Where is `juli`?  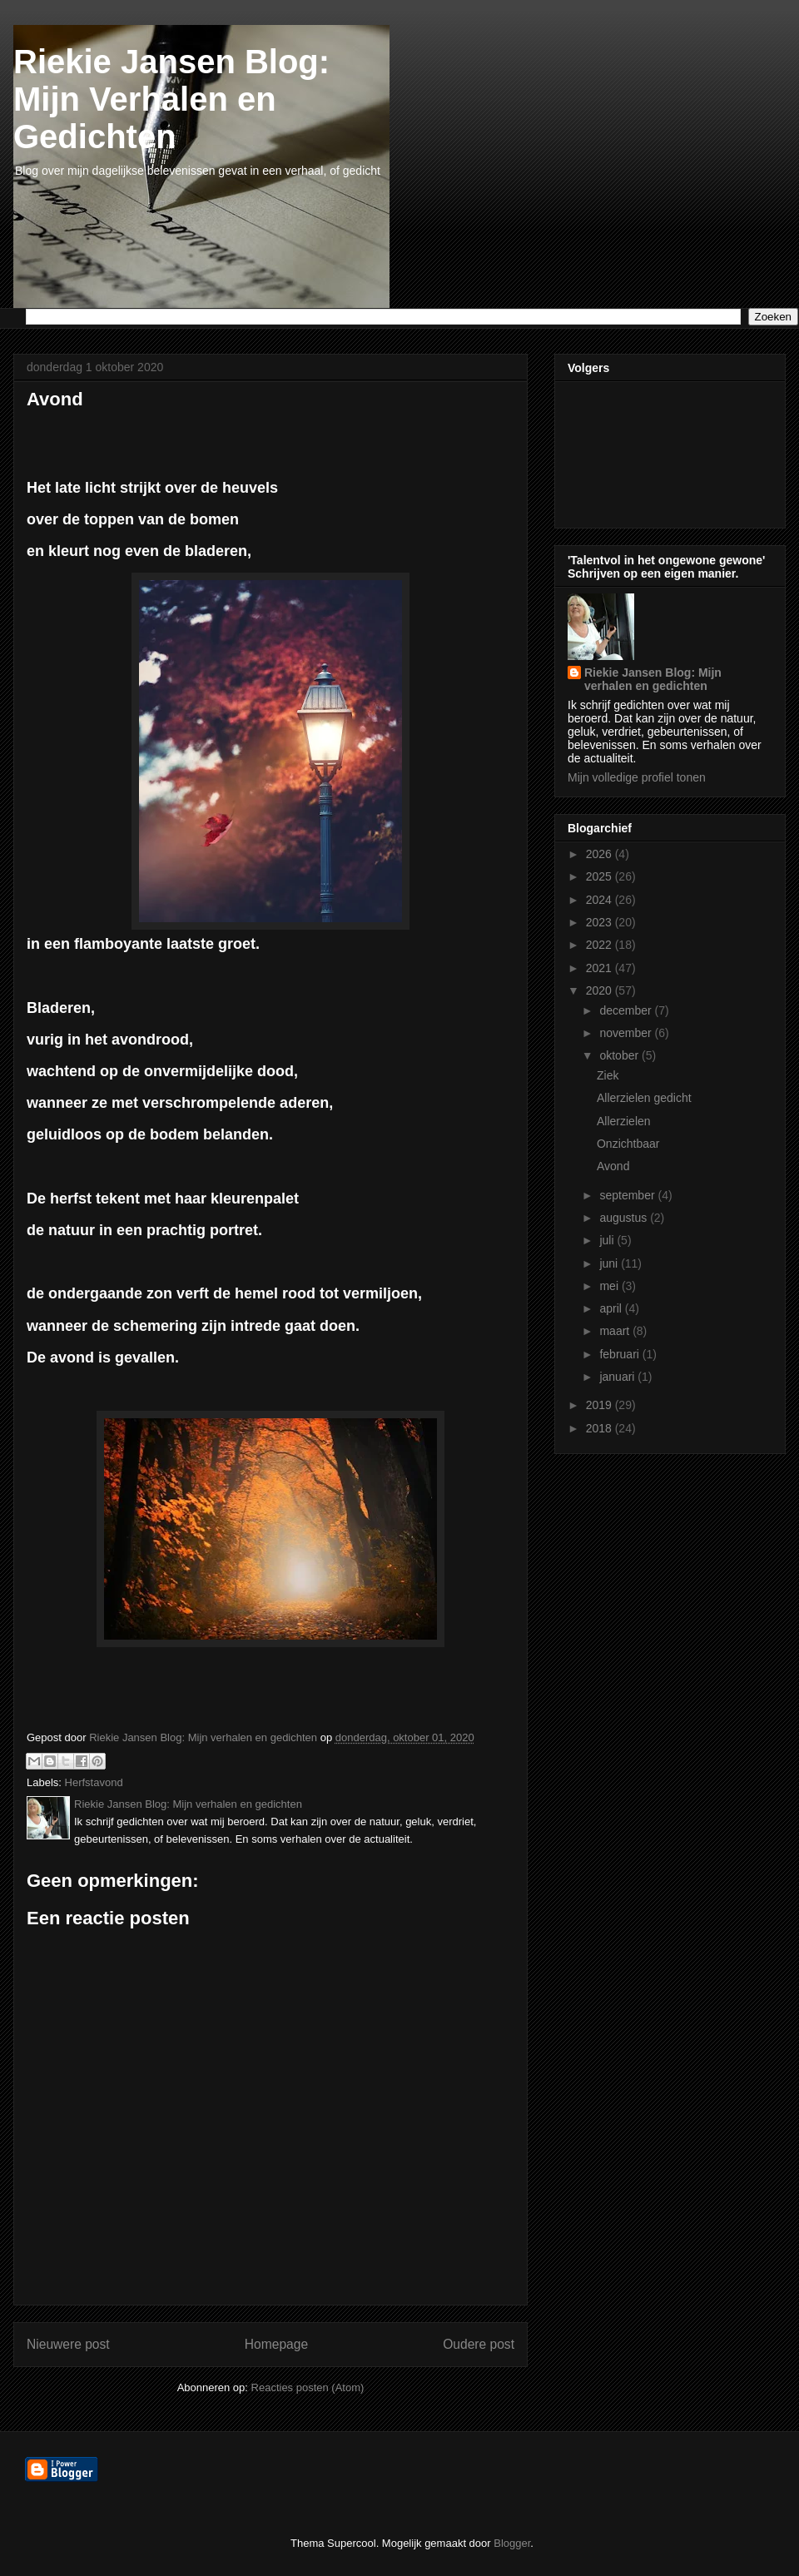 juli is located at coordinates (608, 1240).